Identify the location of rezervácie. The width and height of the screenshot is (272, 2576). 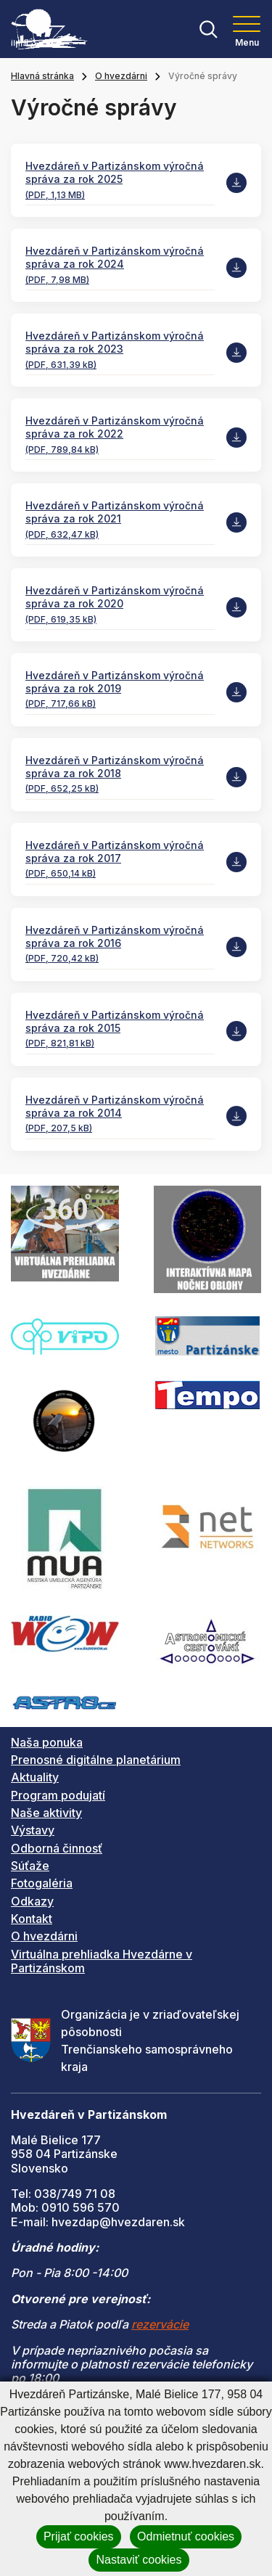
(160, 2324).